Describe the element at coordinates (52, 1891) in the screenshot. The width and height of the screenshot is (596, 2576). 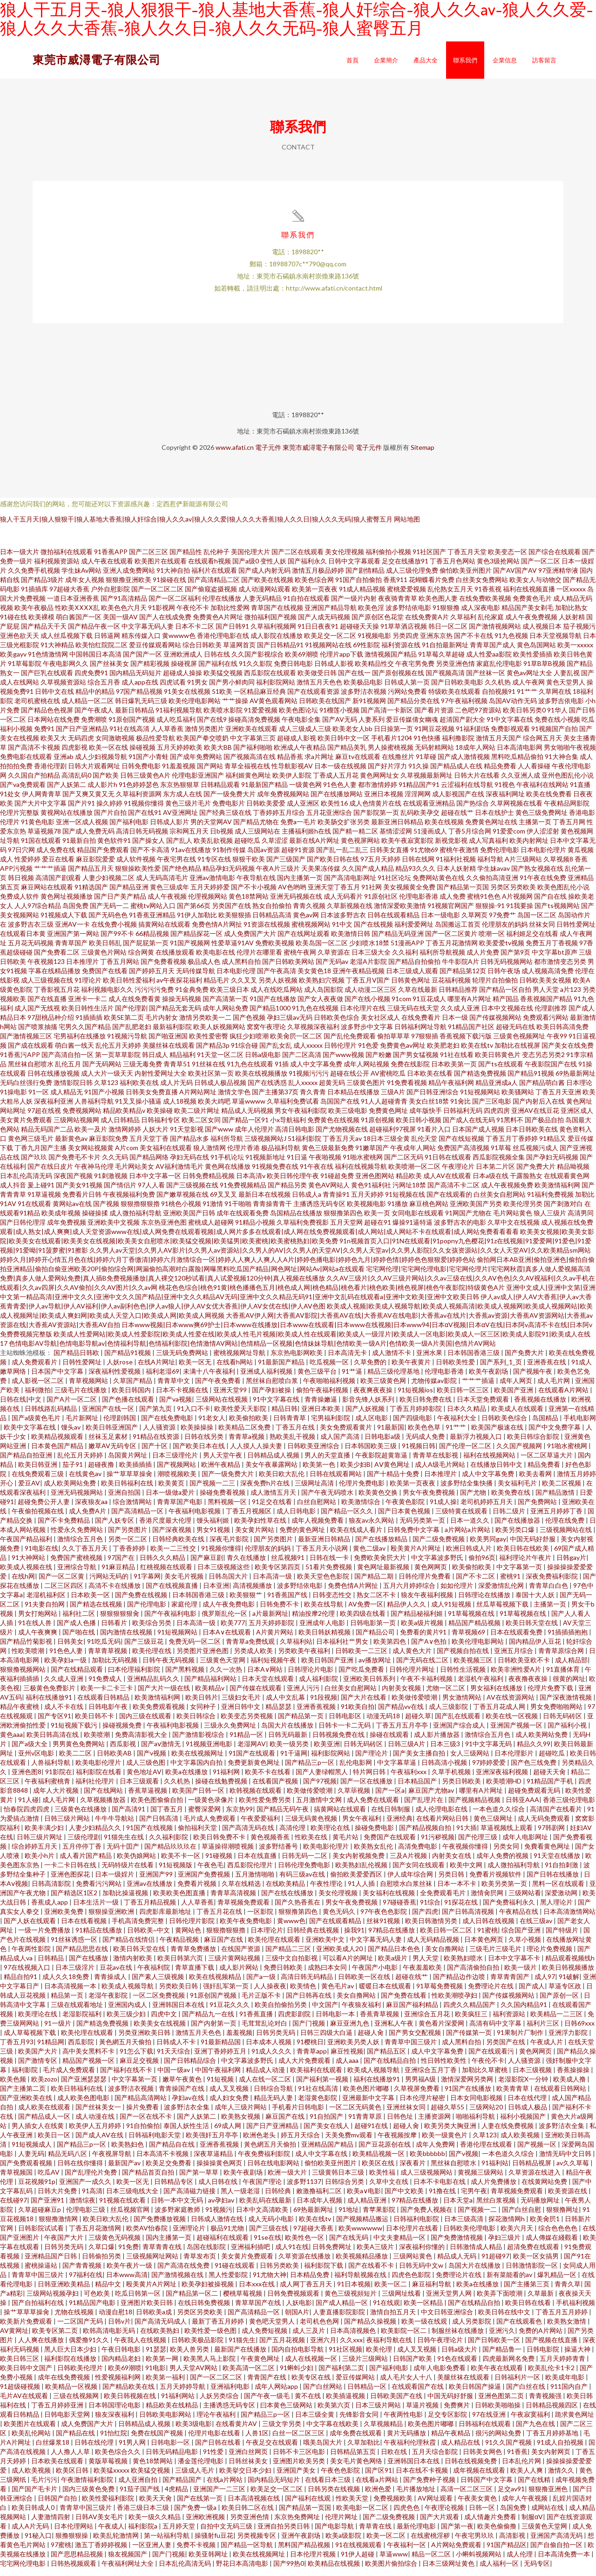
I see `日韩高清影院` at that location.